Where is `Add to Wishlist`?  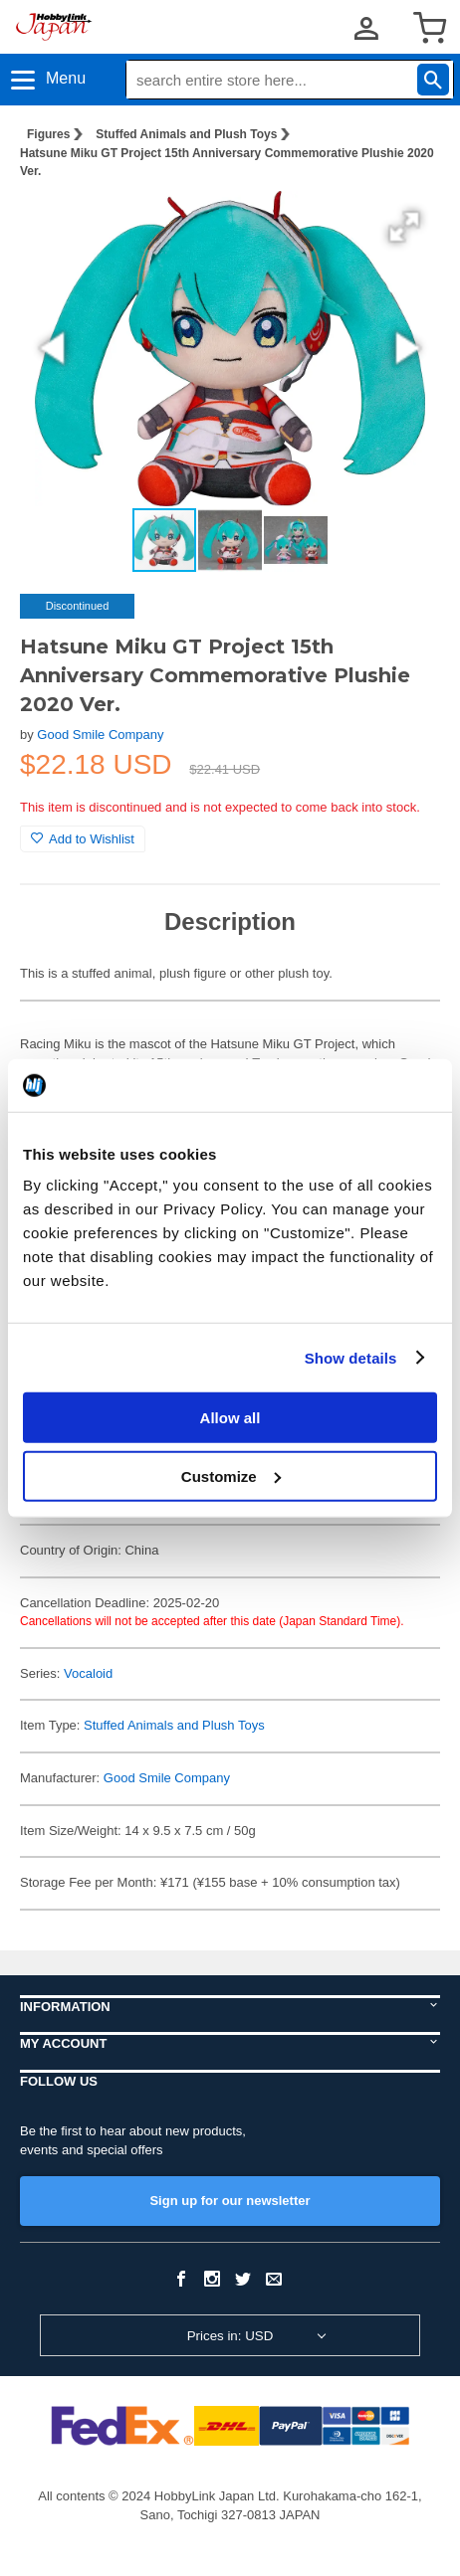
Add to Wishlist is located at coordinates (82, 838).